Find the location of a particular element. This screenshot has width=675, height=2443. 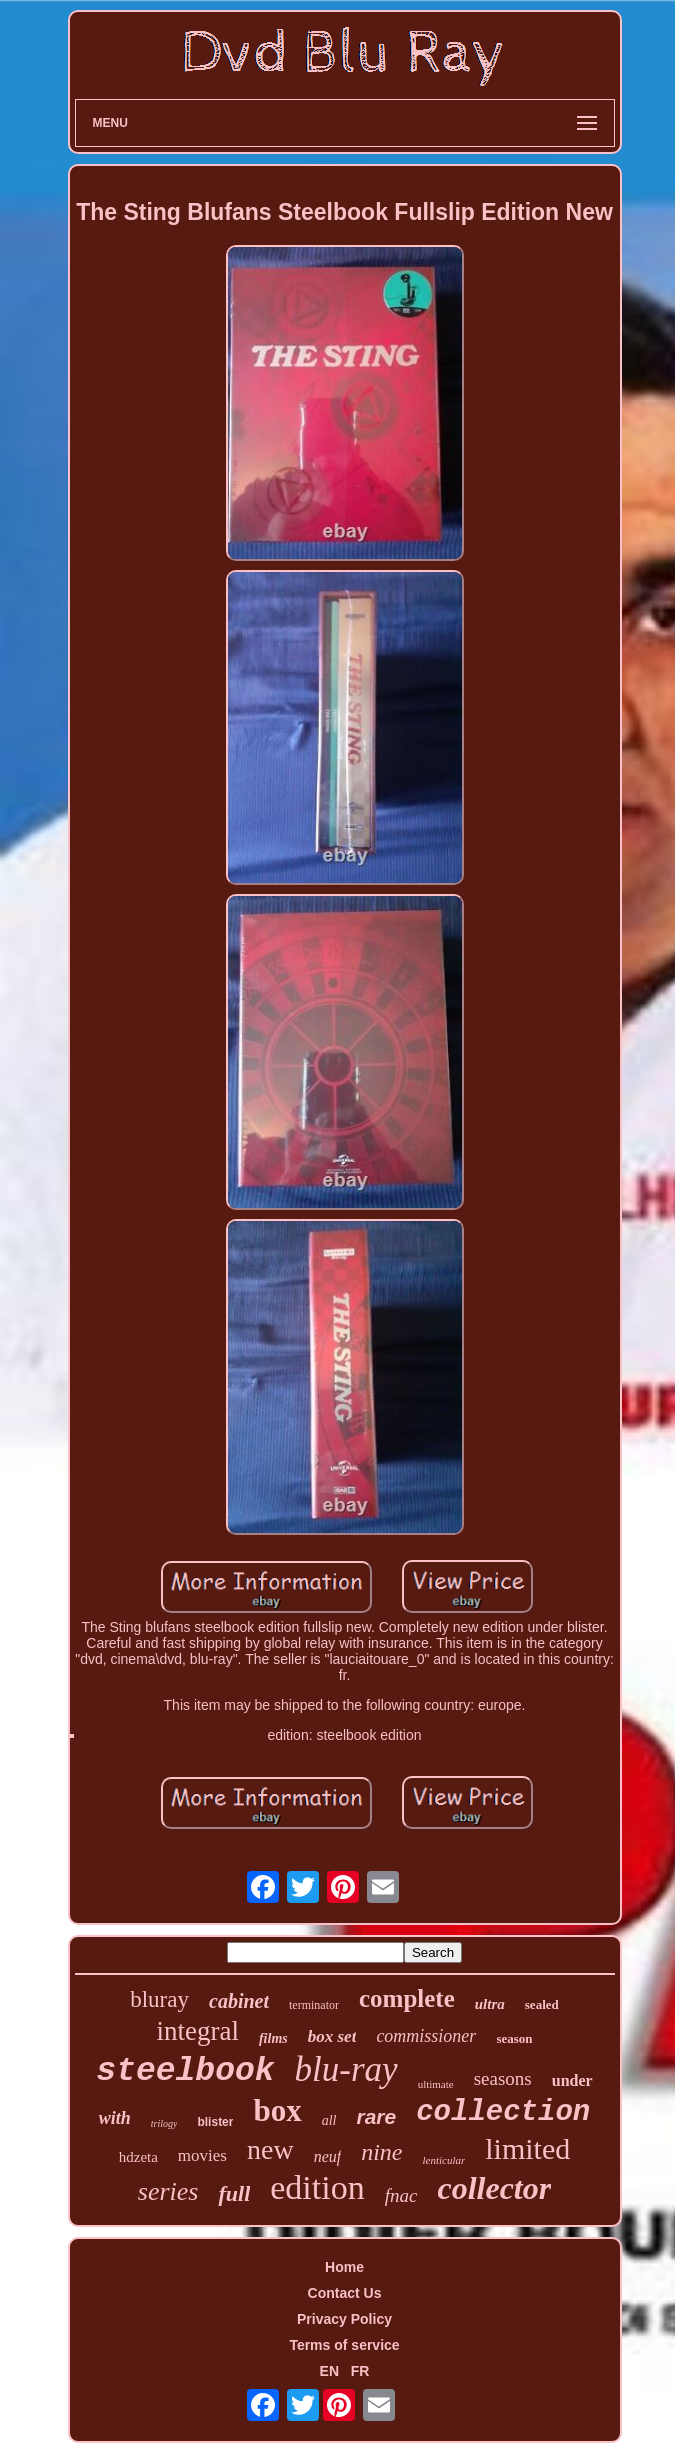

limited is located at coordinates (527, 2148).